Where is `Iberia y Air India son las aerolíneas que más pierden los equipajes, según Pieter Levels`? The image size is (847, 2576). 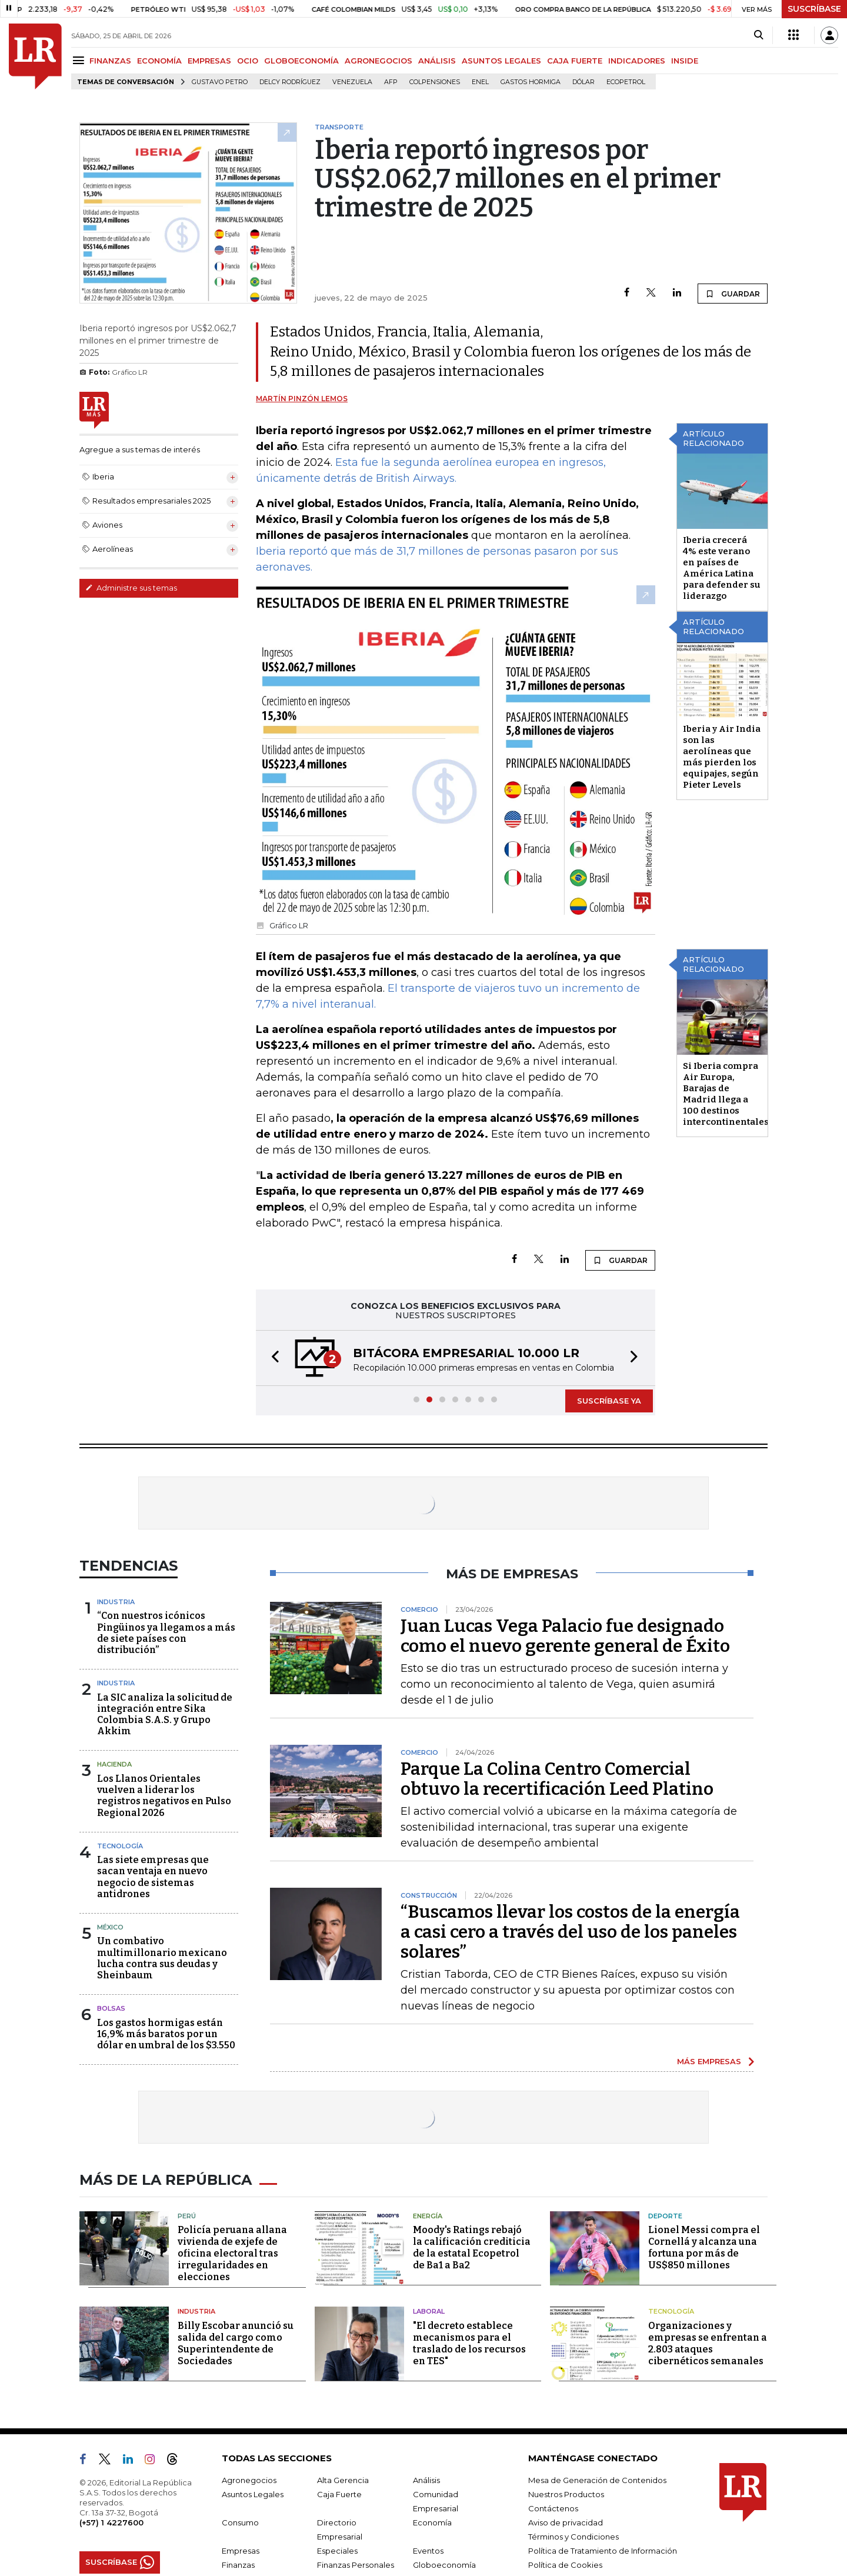 Iberia y Air India son las aerolíneas que más pierden los equipajes, según Pieter Levels is located at coordinates (722, 757).